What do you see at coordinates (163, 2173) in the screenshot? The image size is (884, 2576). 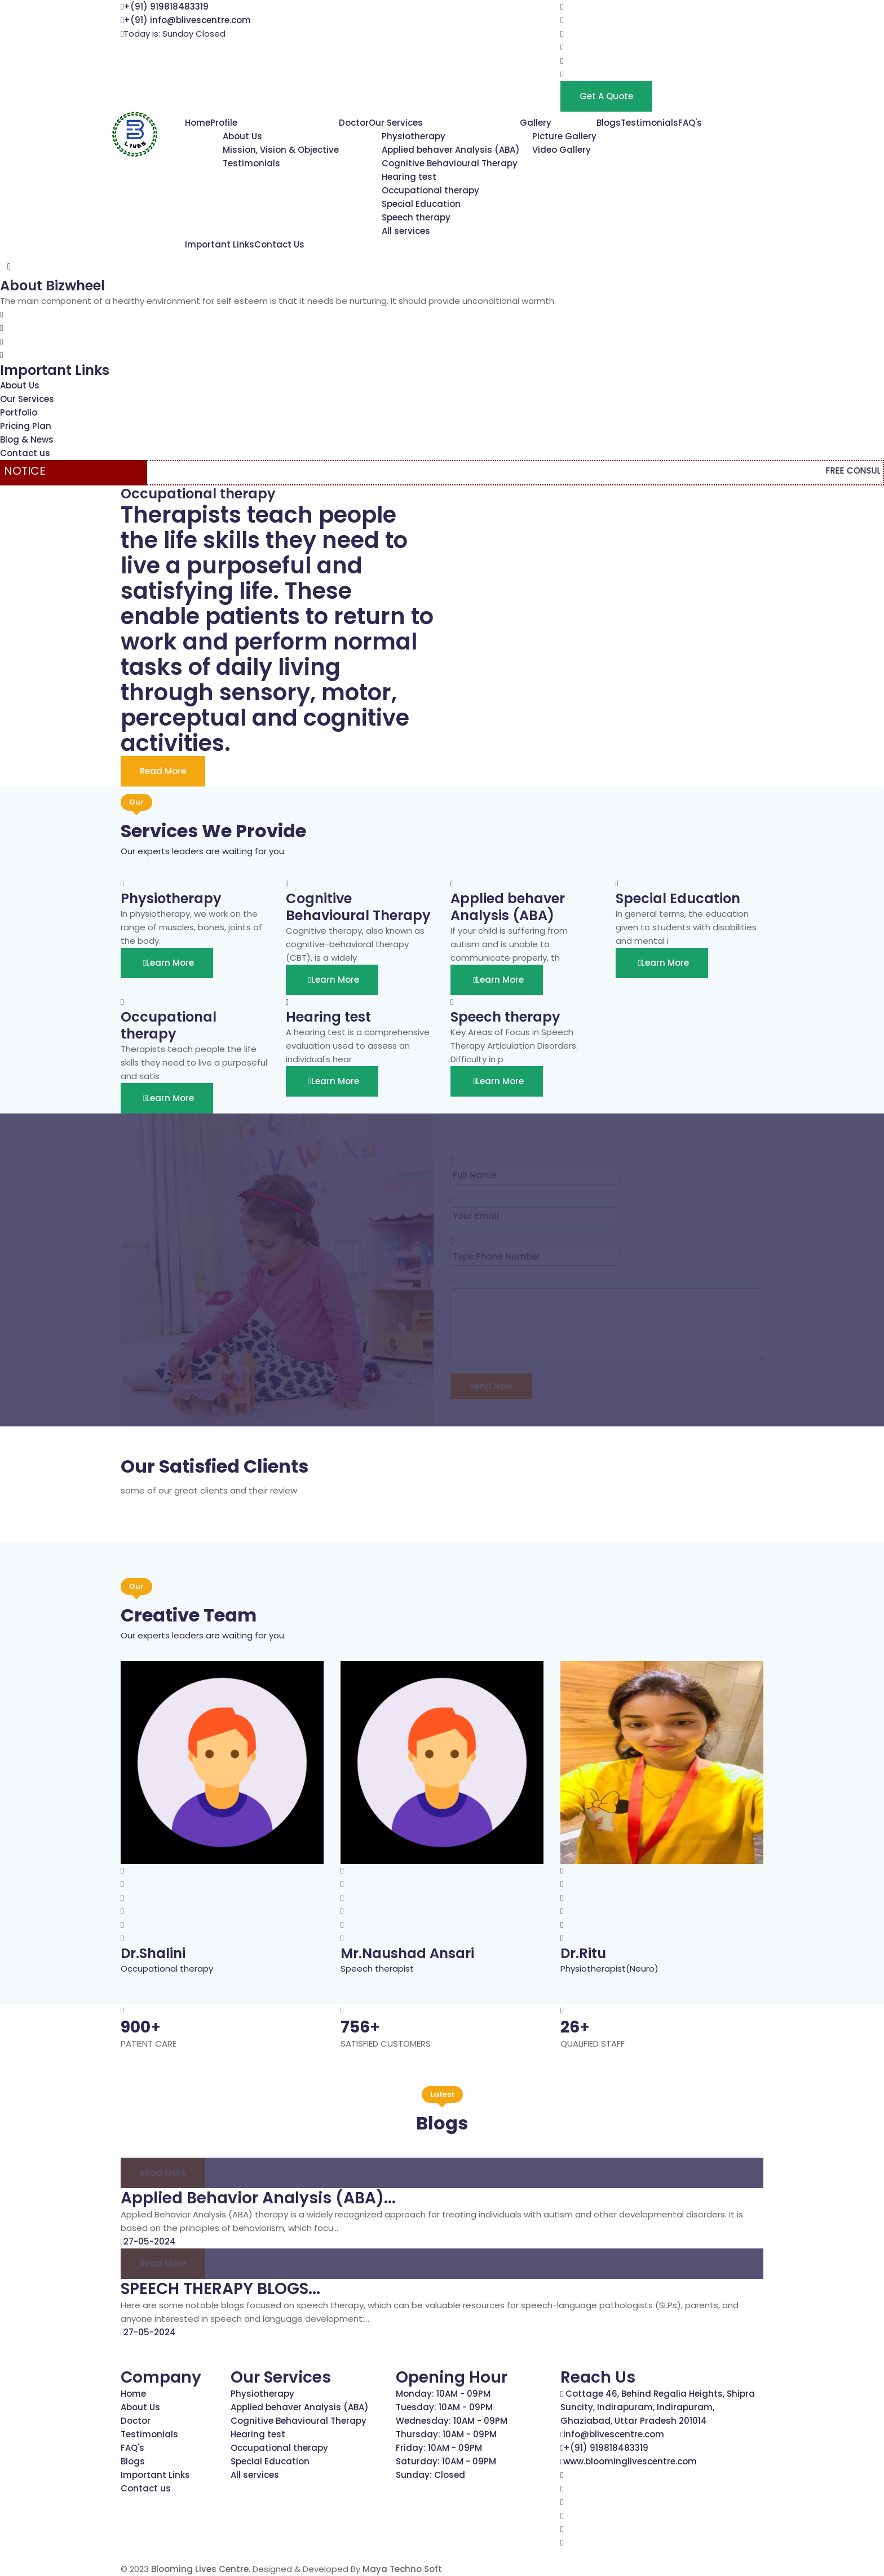 I see `Read more` at bounding box center [163, 2173].